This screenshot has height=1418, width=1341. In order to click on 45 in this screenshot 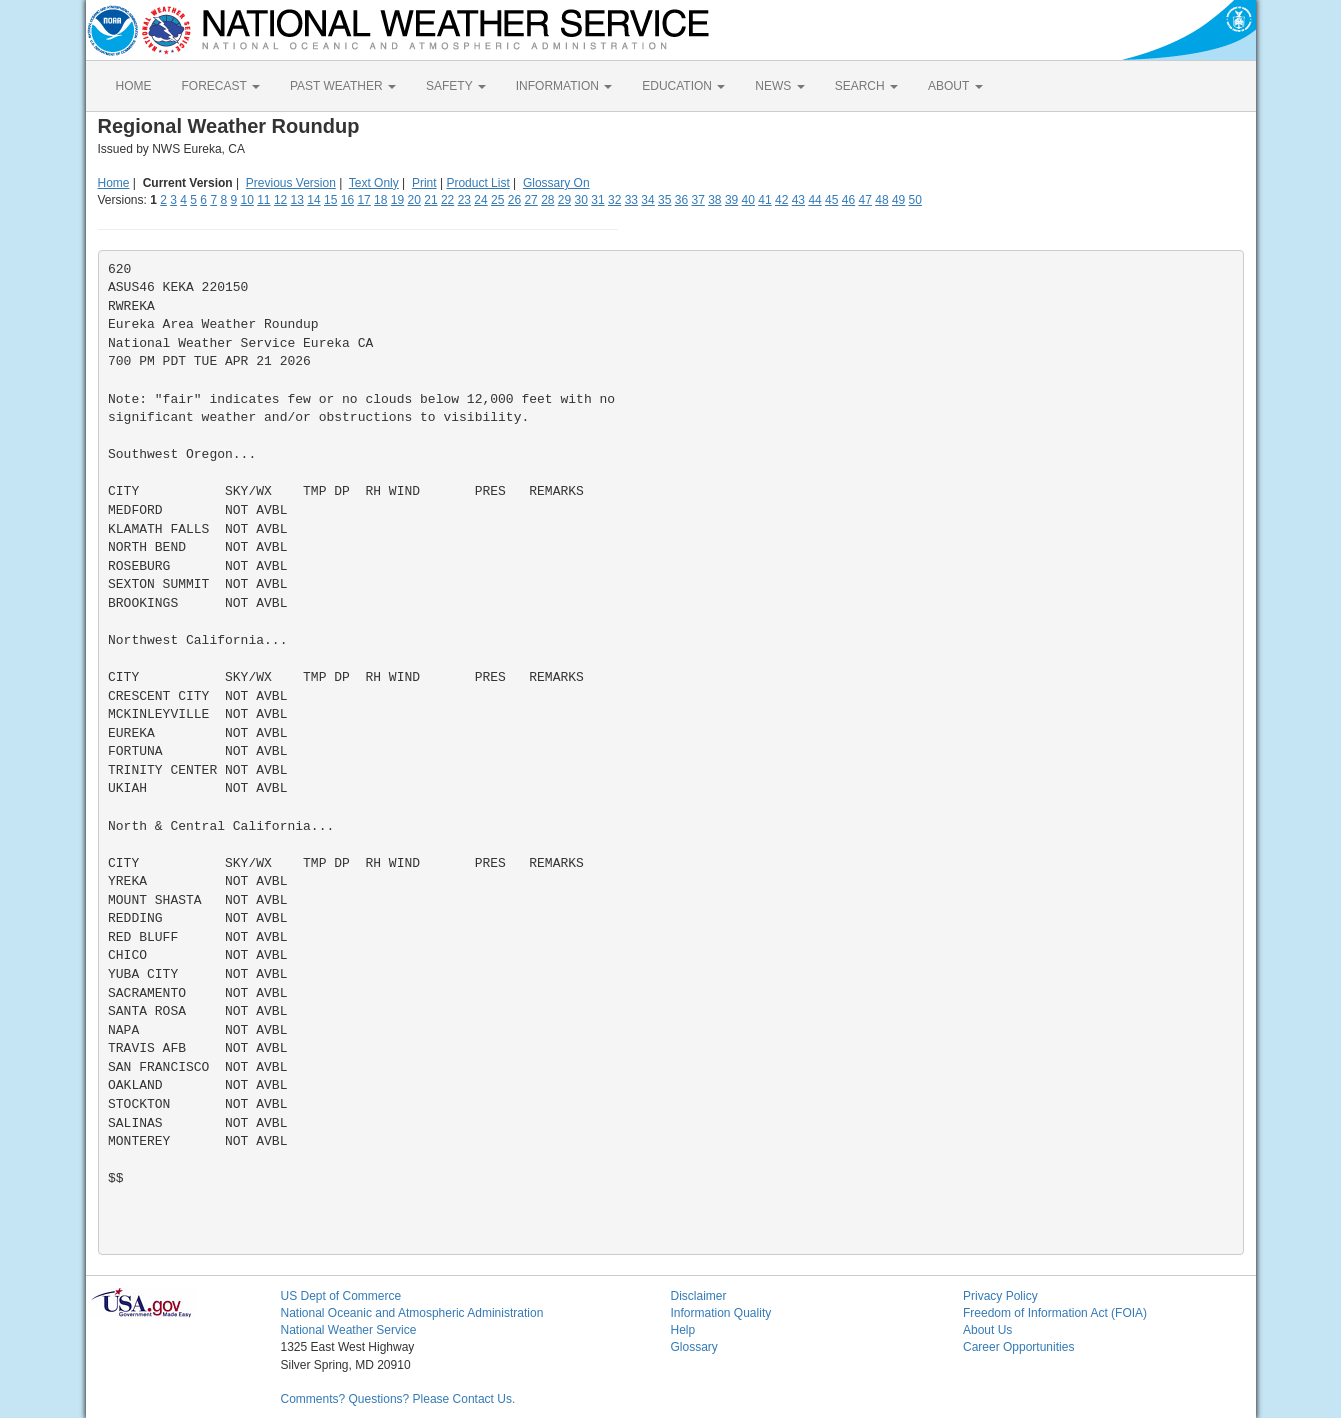, I will do `click(831, 200)`.